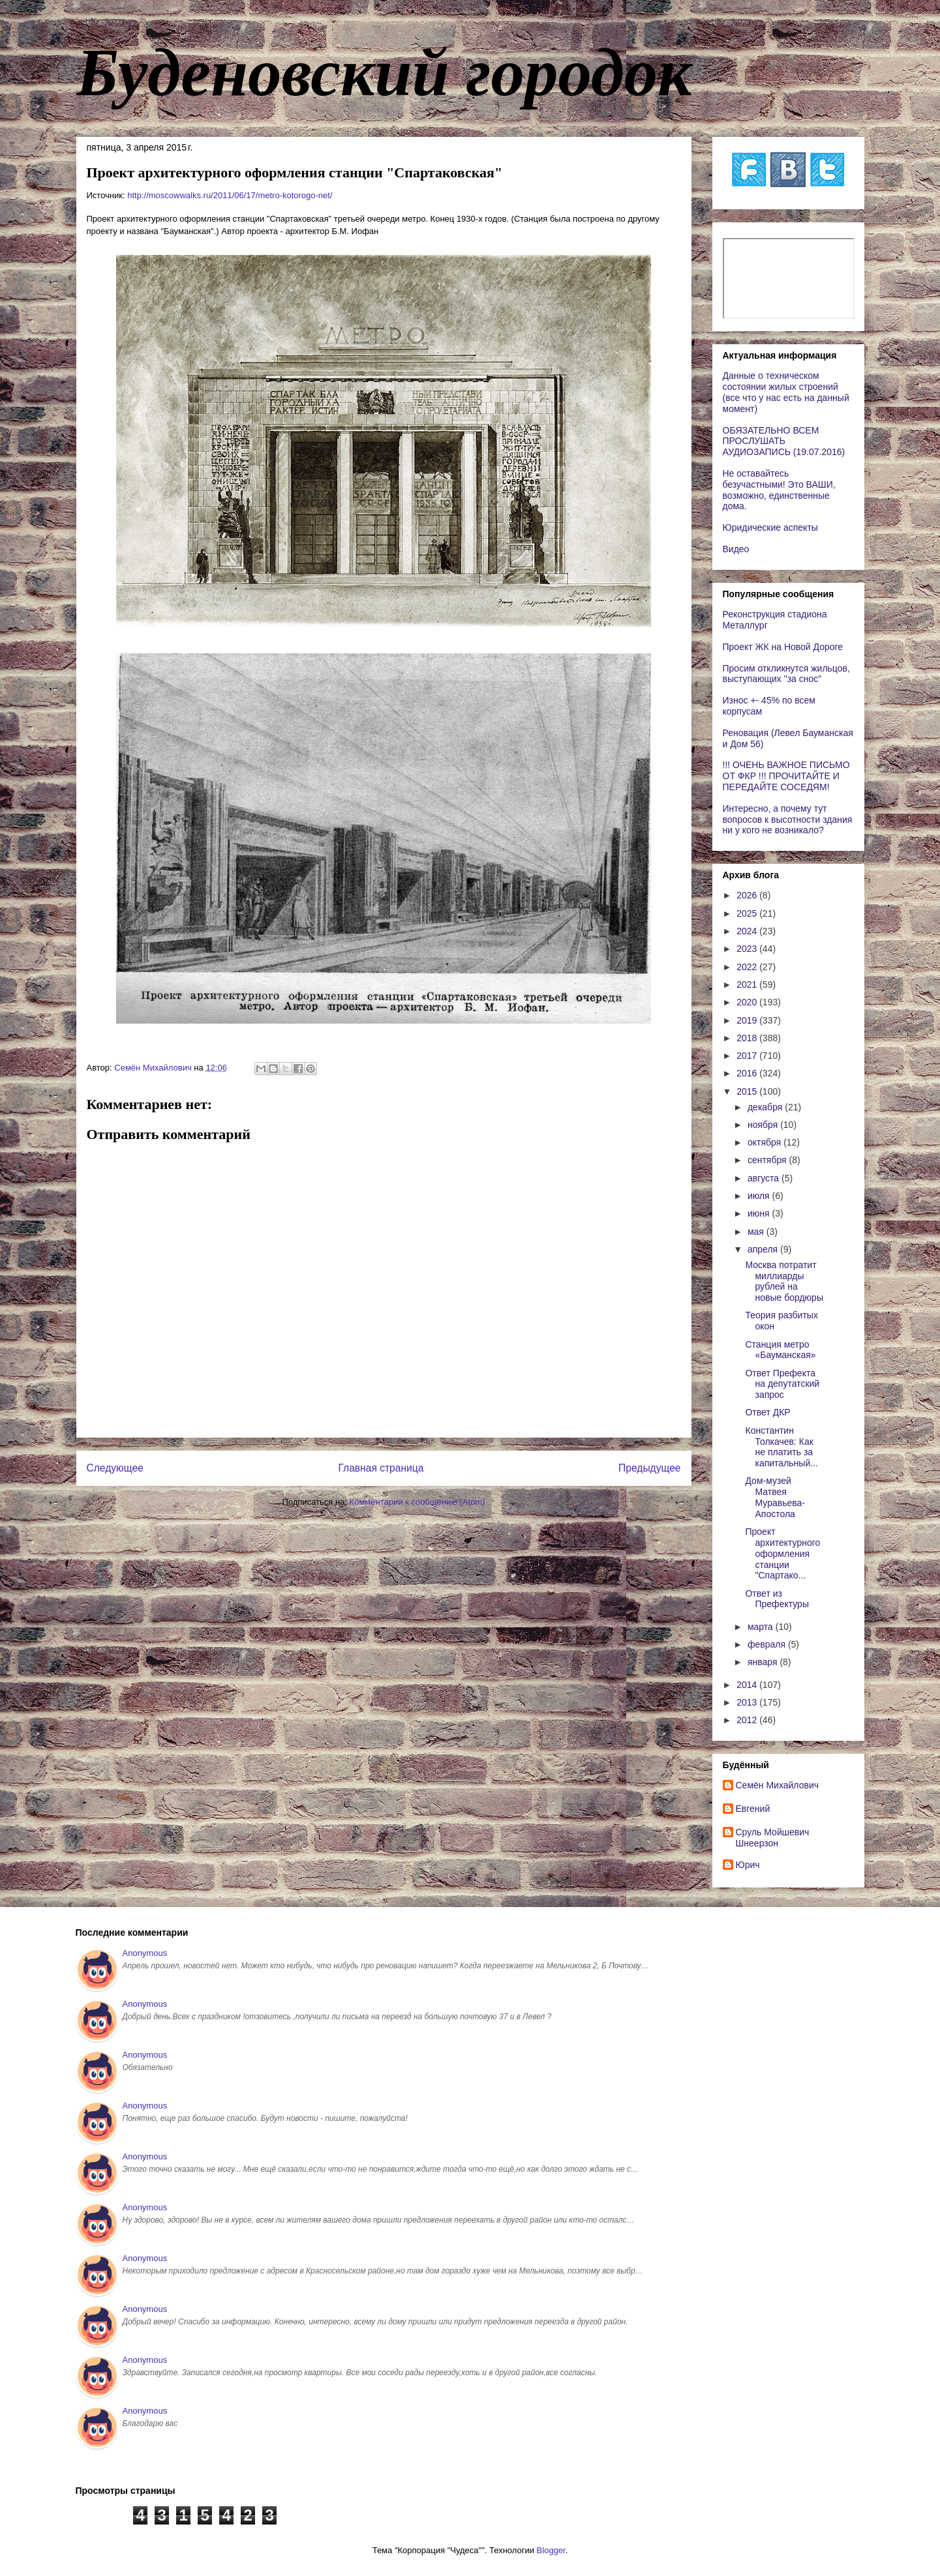  What do you see at coordinates (782, 1384) in the screenshot?
I see `Ответ Префекта на депутатский запрос` at bounding box center [782, 1384].